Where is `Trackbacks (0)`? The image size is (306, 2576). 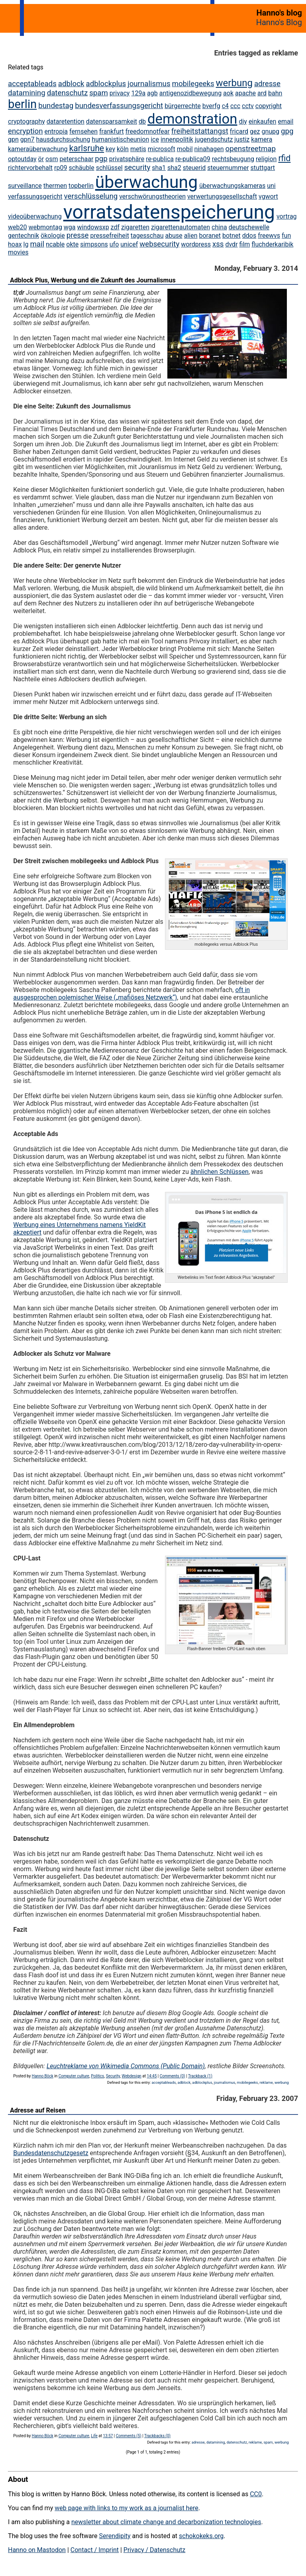 Trackbacks (0) is located at coordinates (157, 2436).